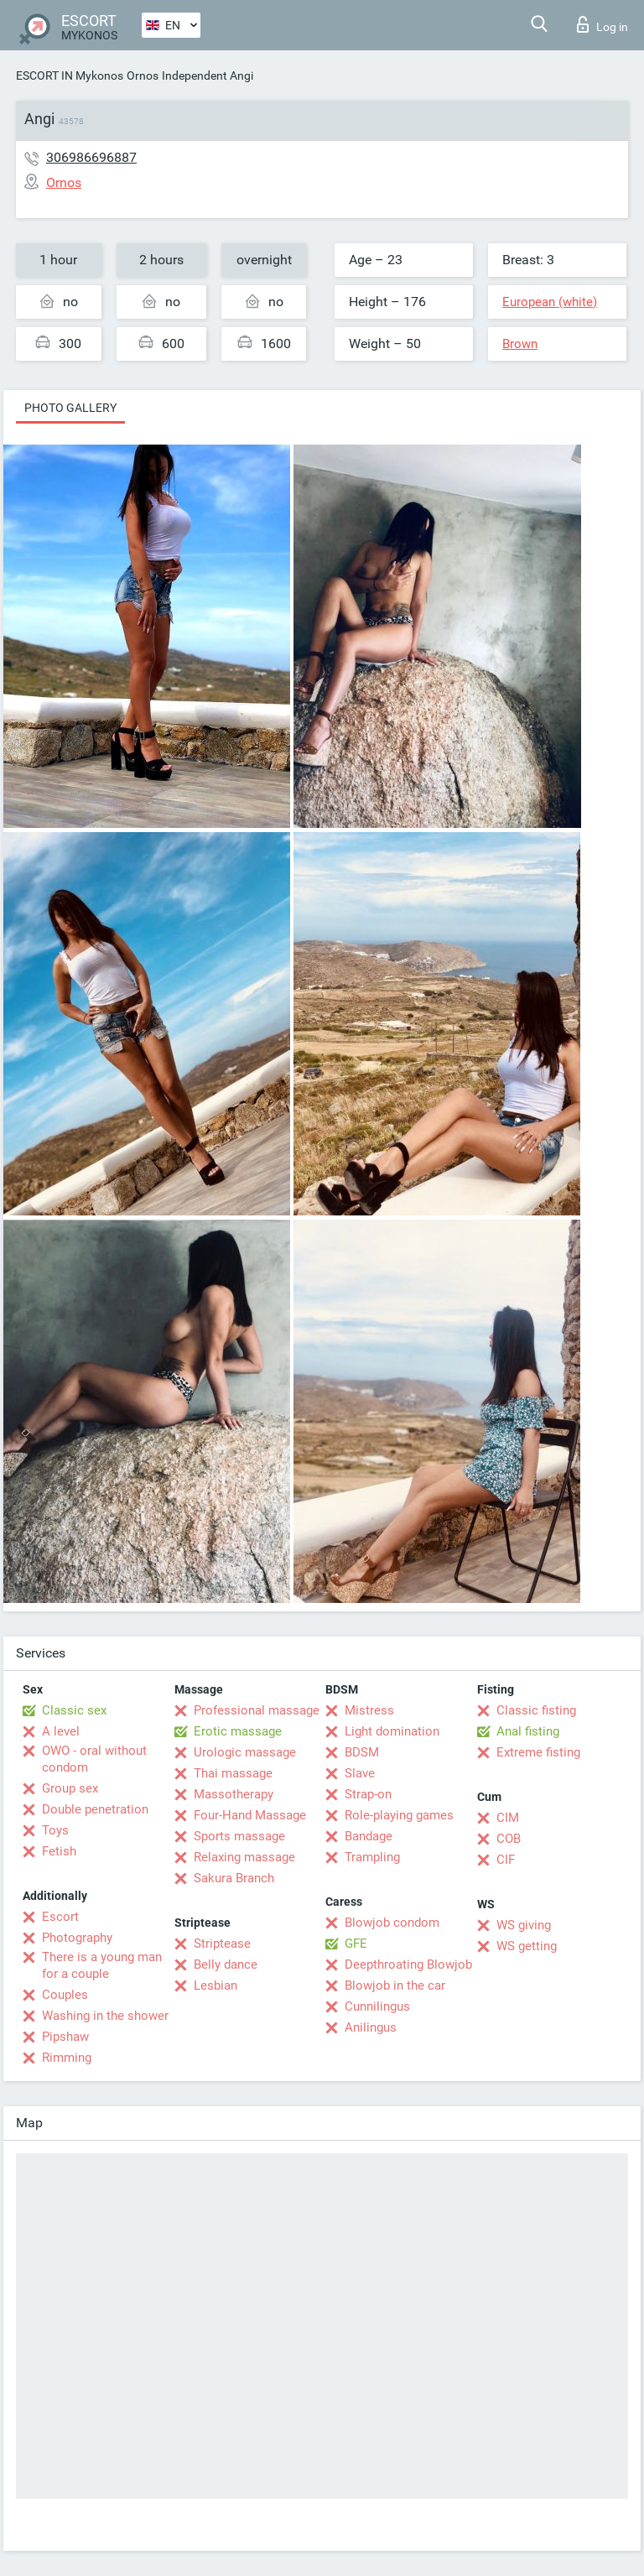  I want to click on Professional massage, so click(256, 1710).